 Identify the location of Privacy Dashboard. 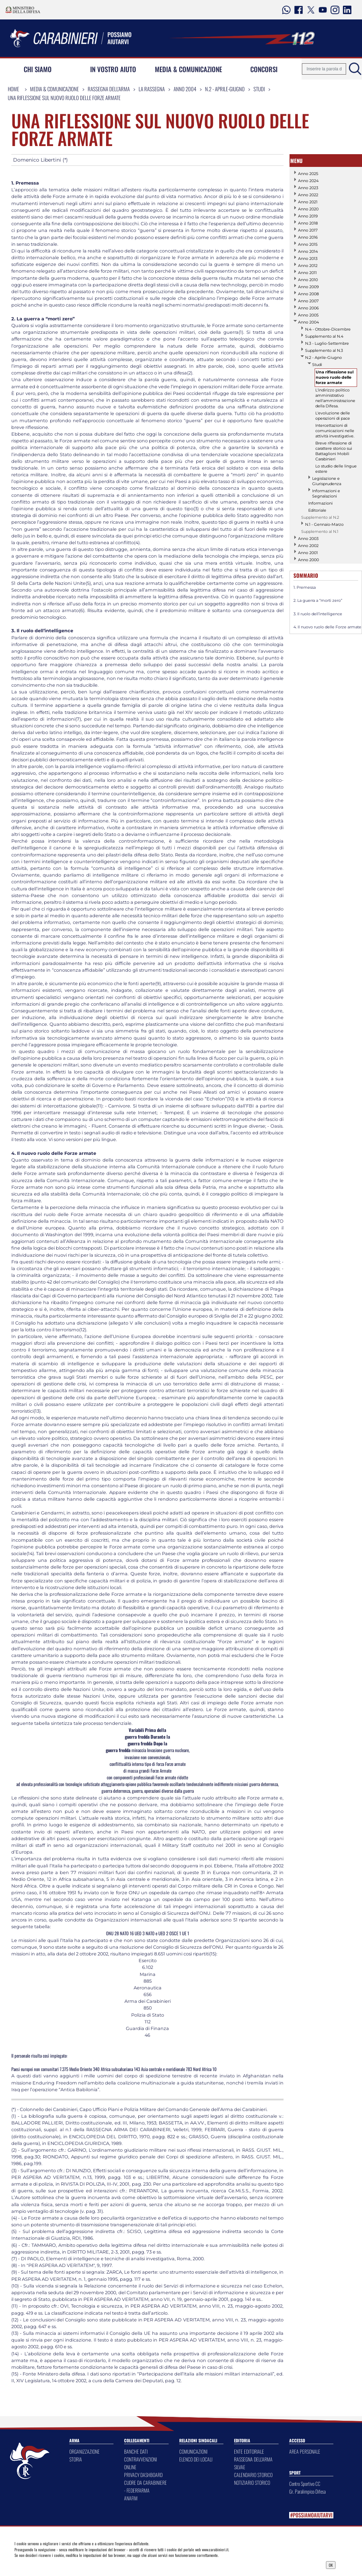
(54, 2564).